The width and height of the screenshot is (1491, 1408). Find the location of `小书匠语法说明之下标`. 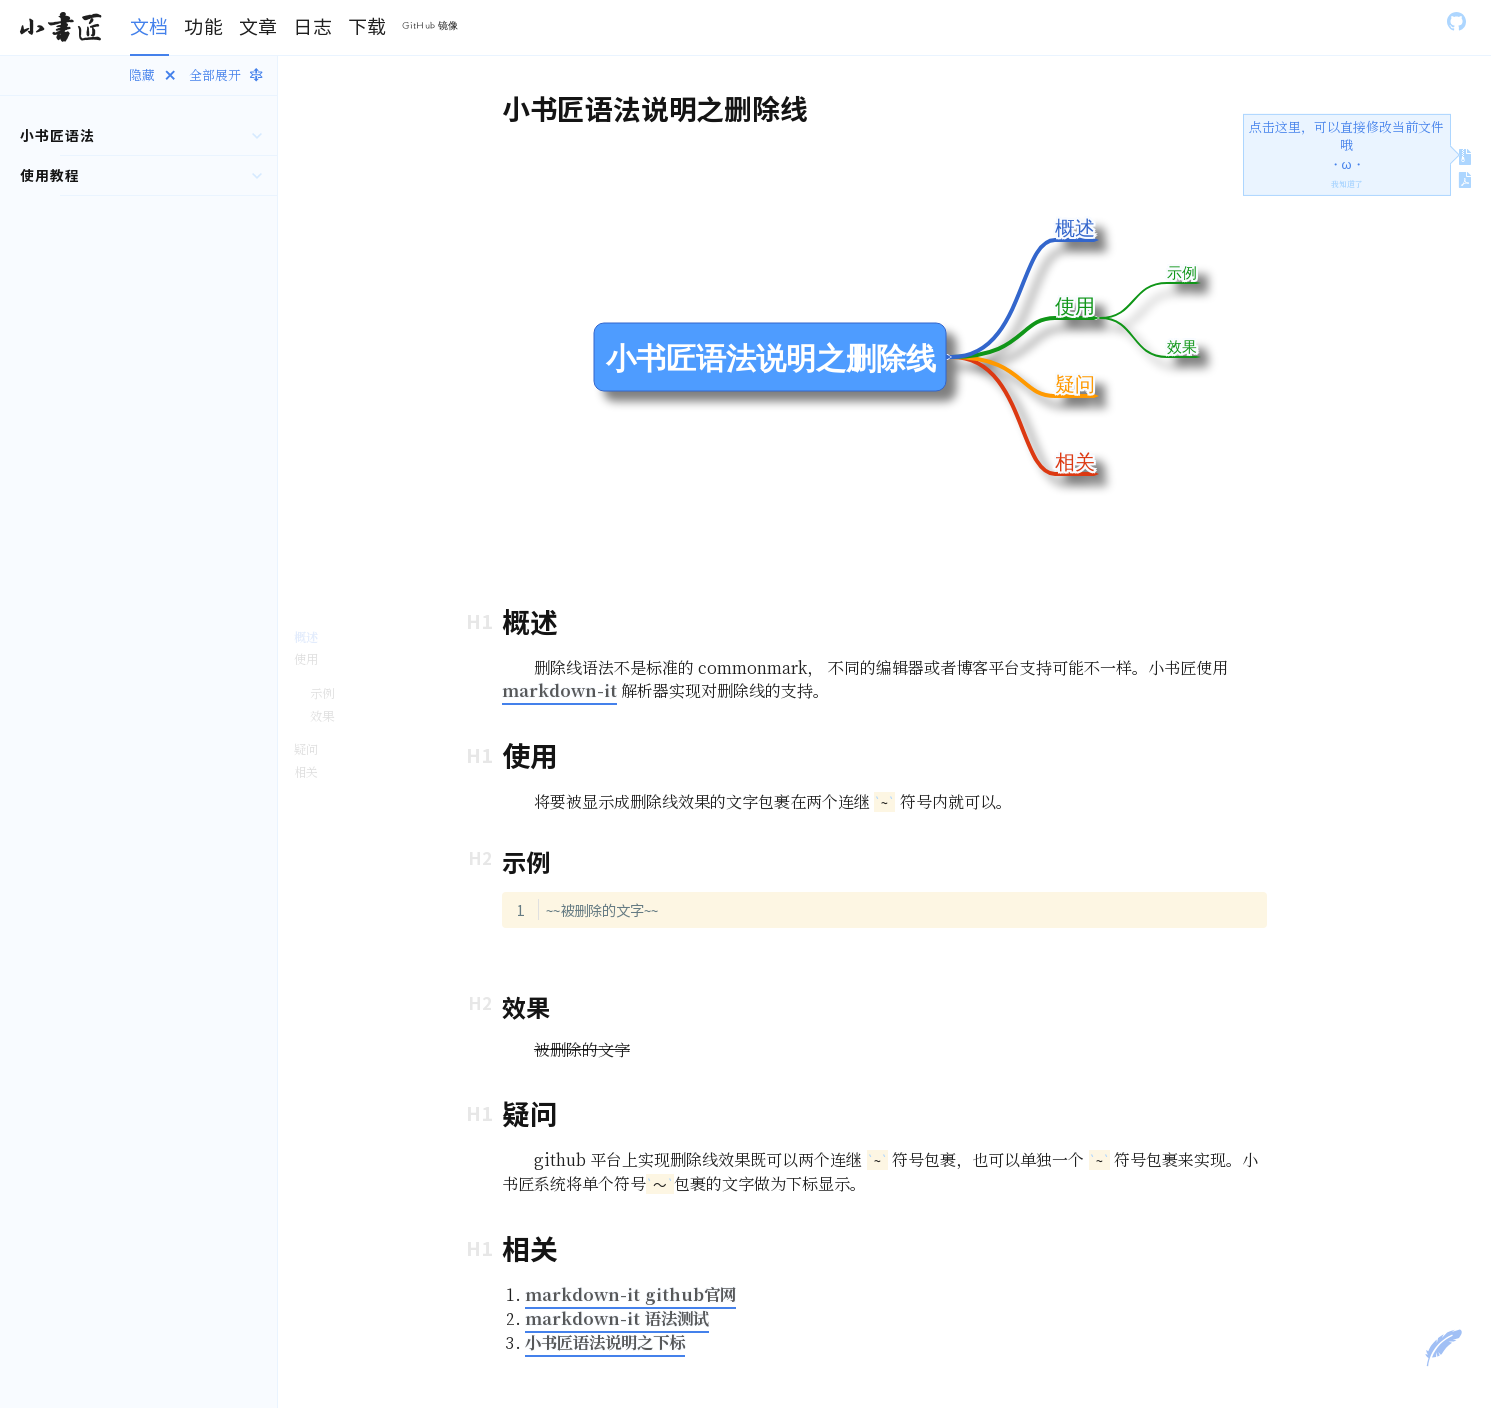

小书匠语法说明之下标 is located at coordinates (605, 1342).